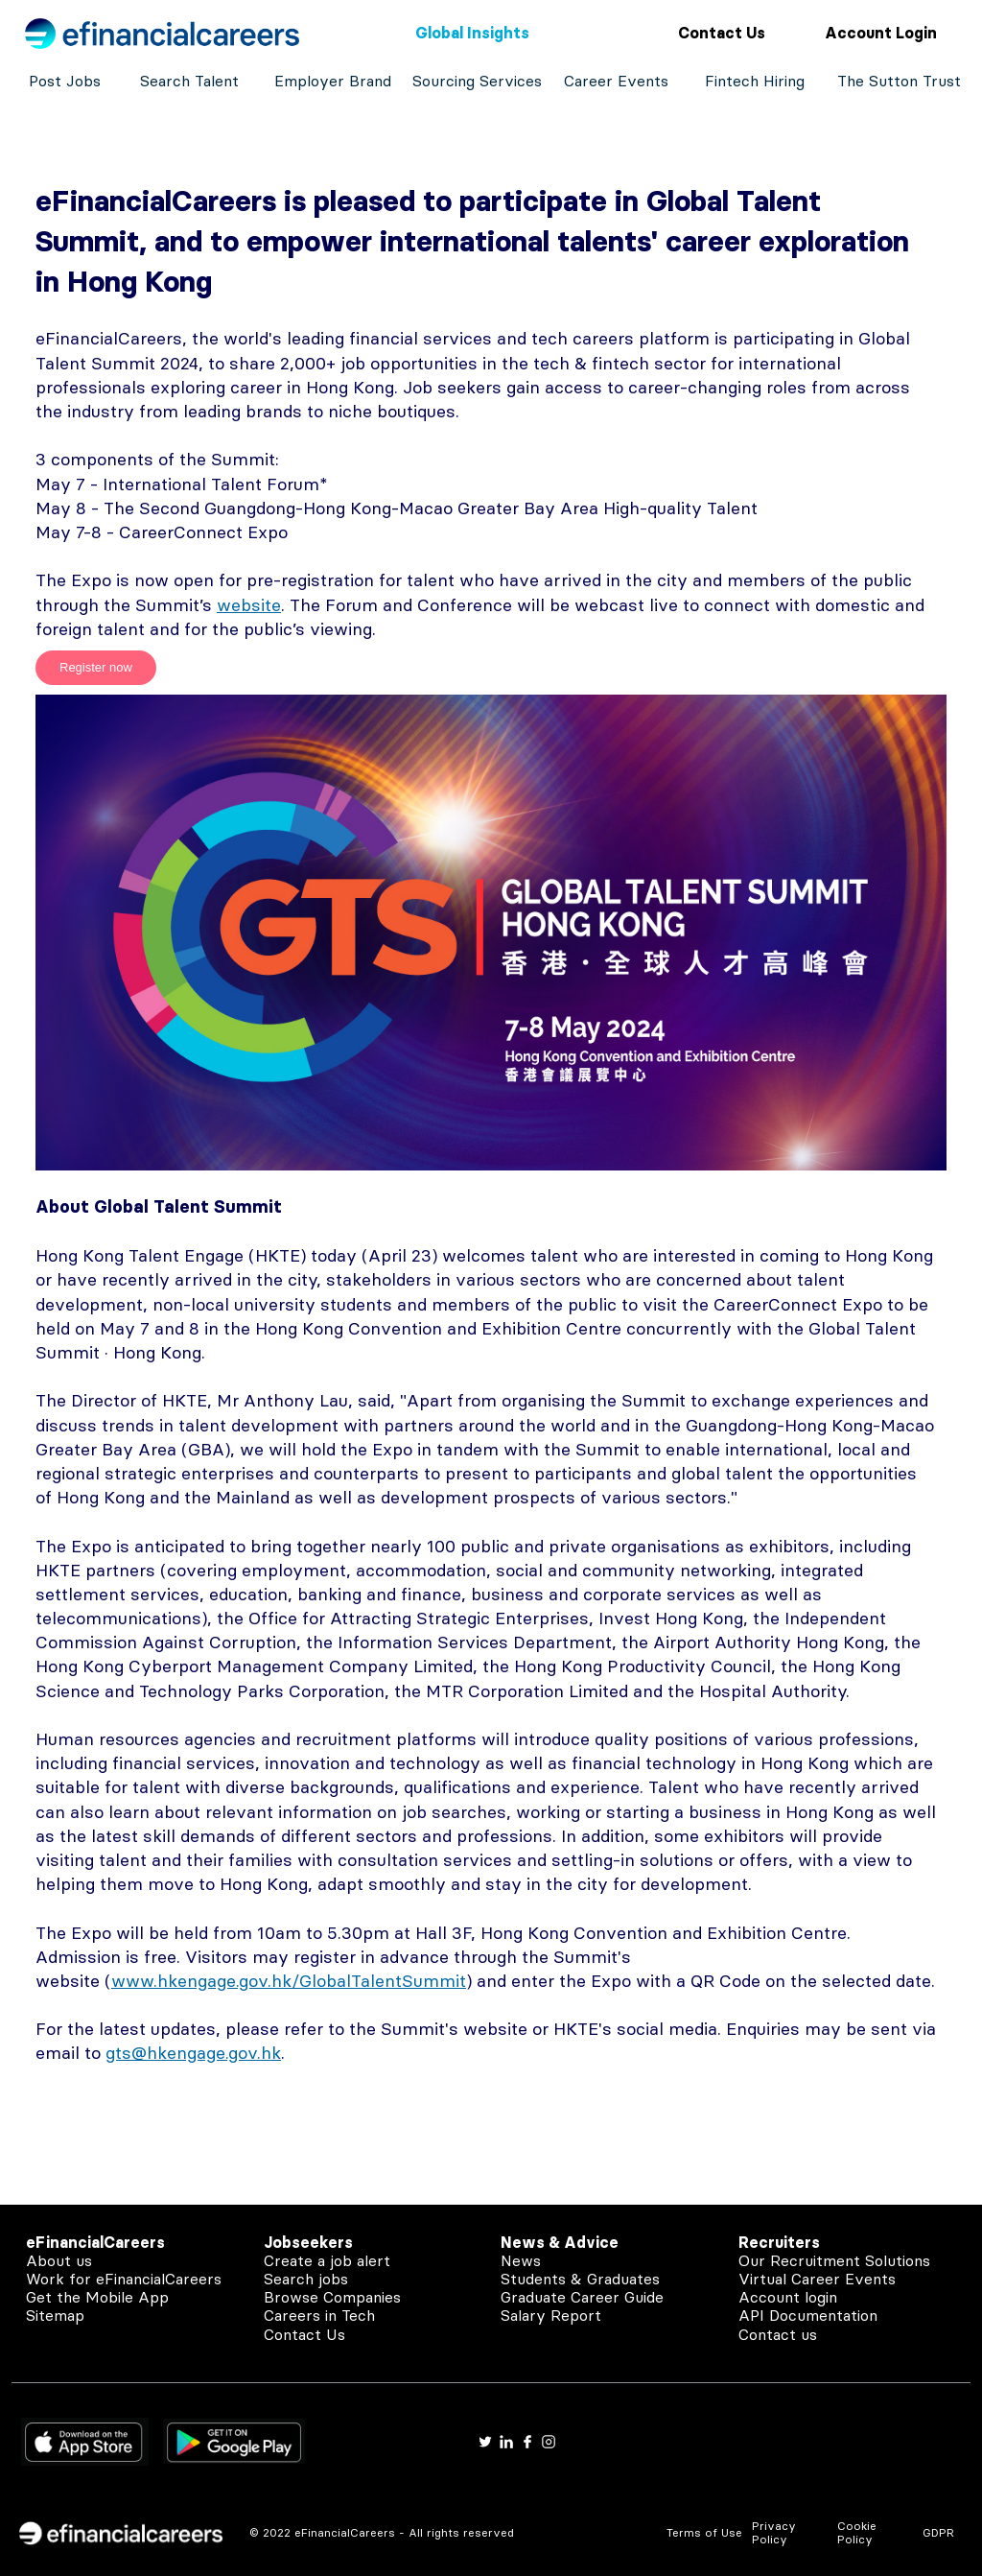  Describe the element at coordinates (477, 80) in the screenshot. I see `Sourcing Services` at that location.